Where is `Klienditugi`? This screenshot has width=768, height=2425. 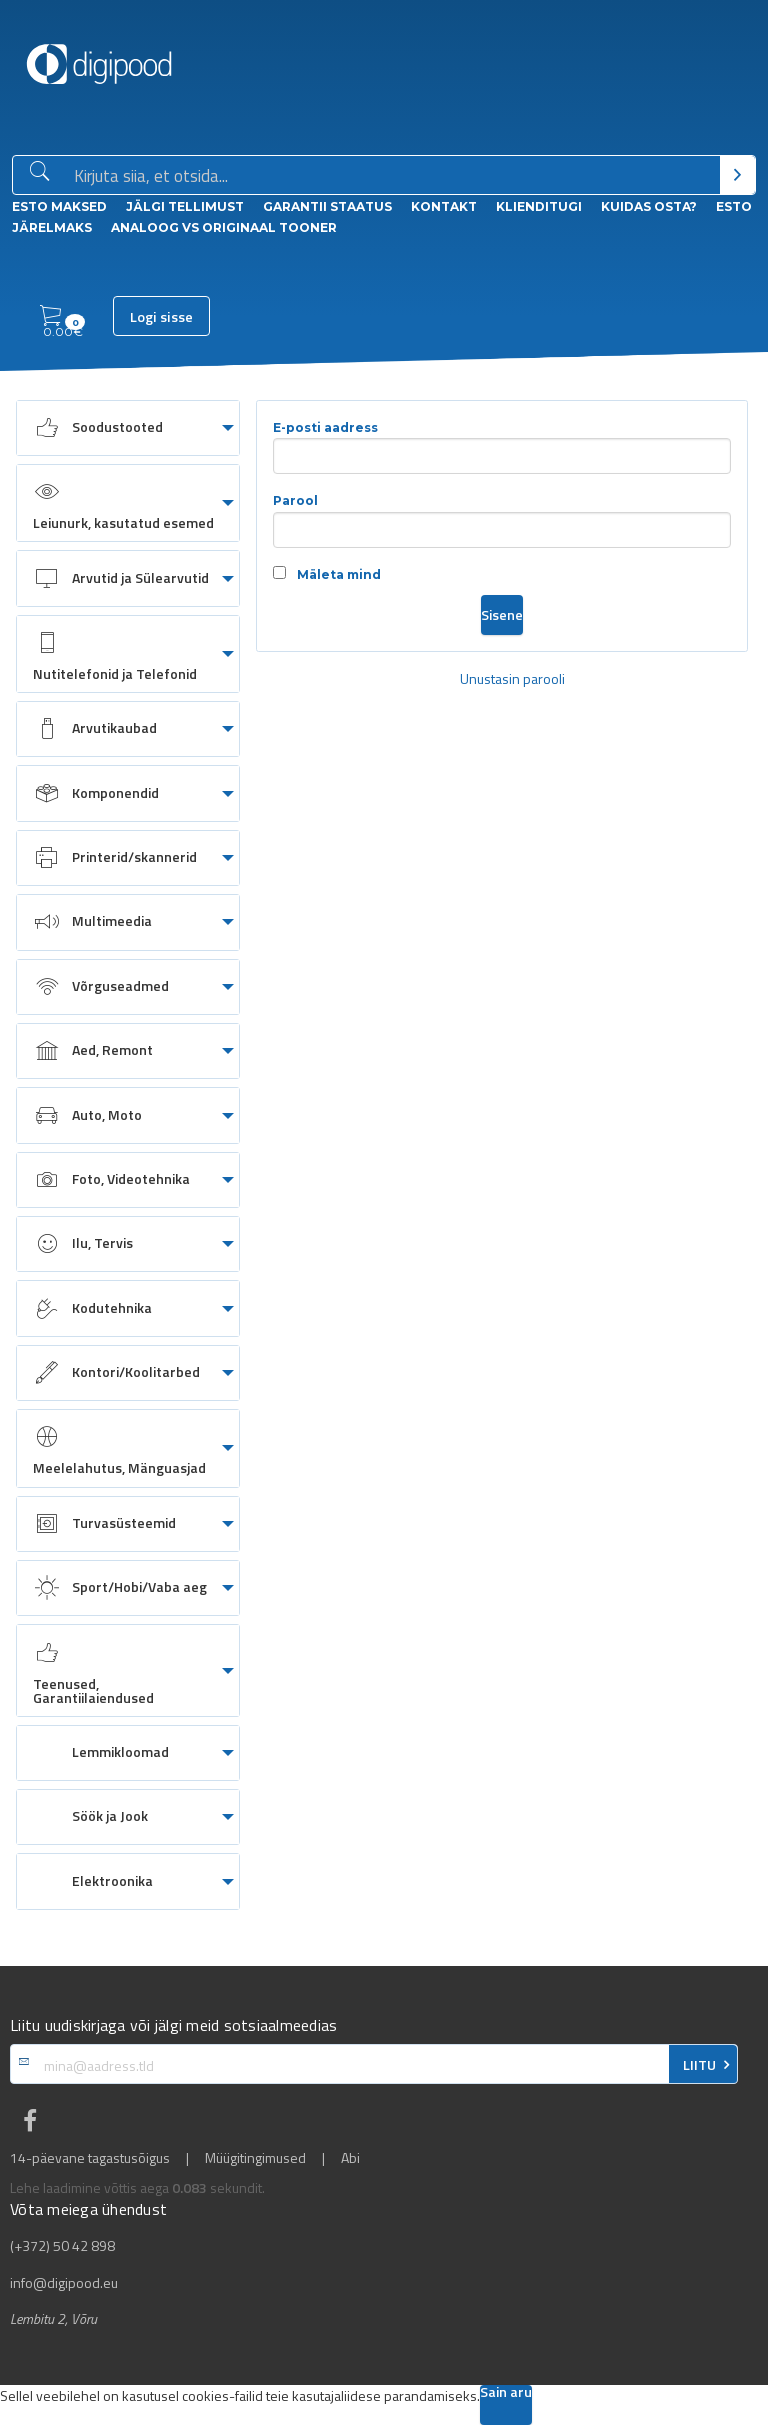 Klienditugi is located at coordinates (539, 206).